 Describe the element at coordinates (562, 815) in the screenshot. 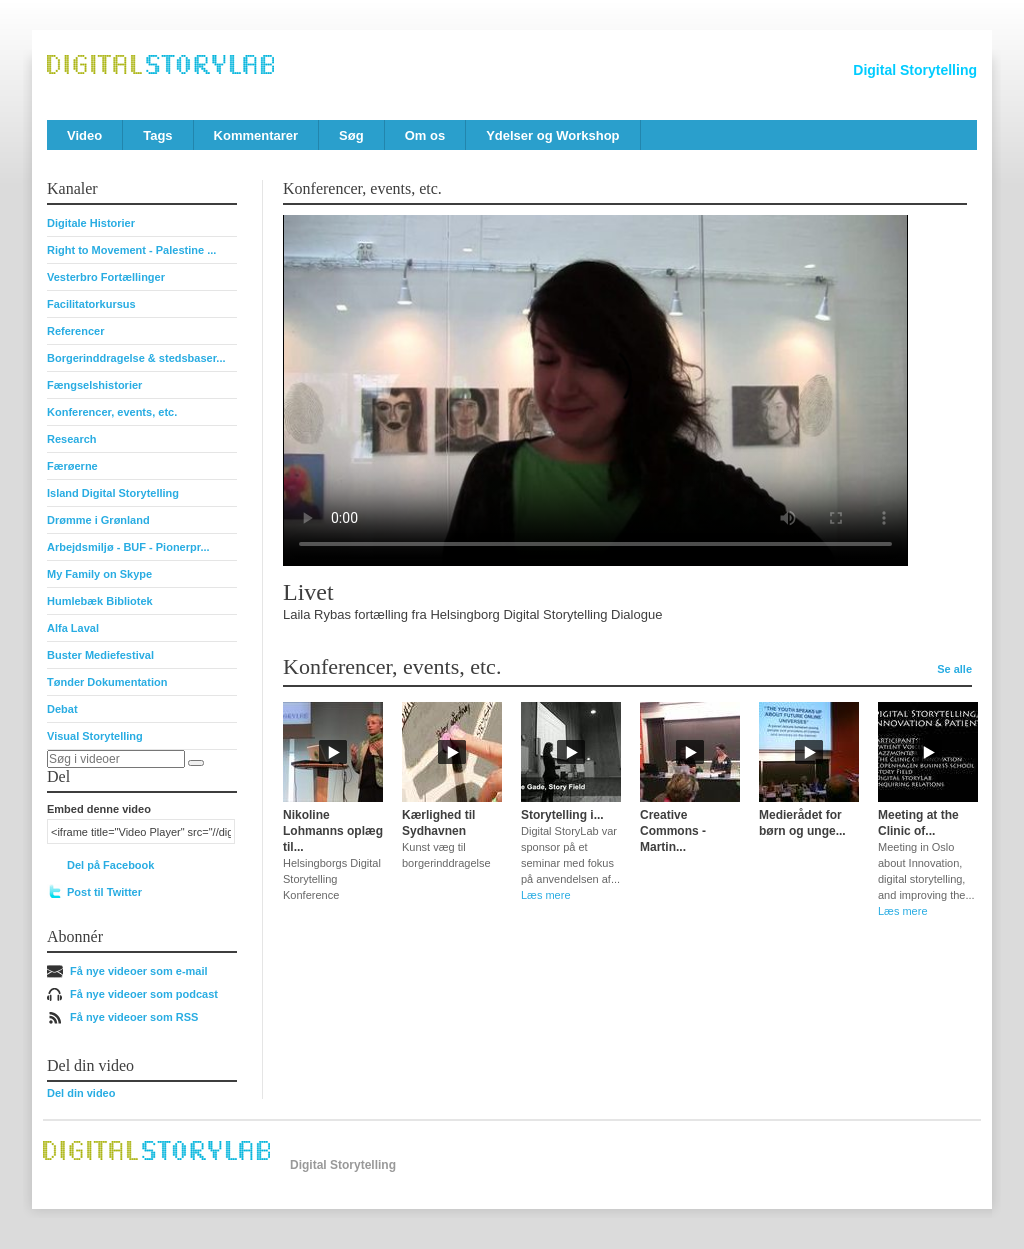

I see `Storytelling i...` at that location.